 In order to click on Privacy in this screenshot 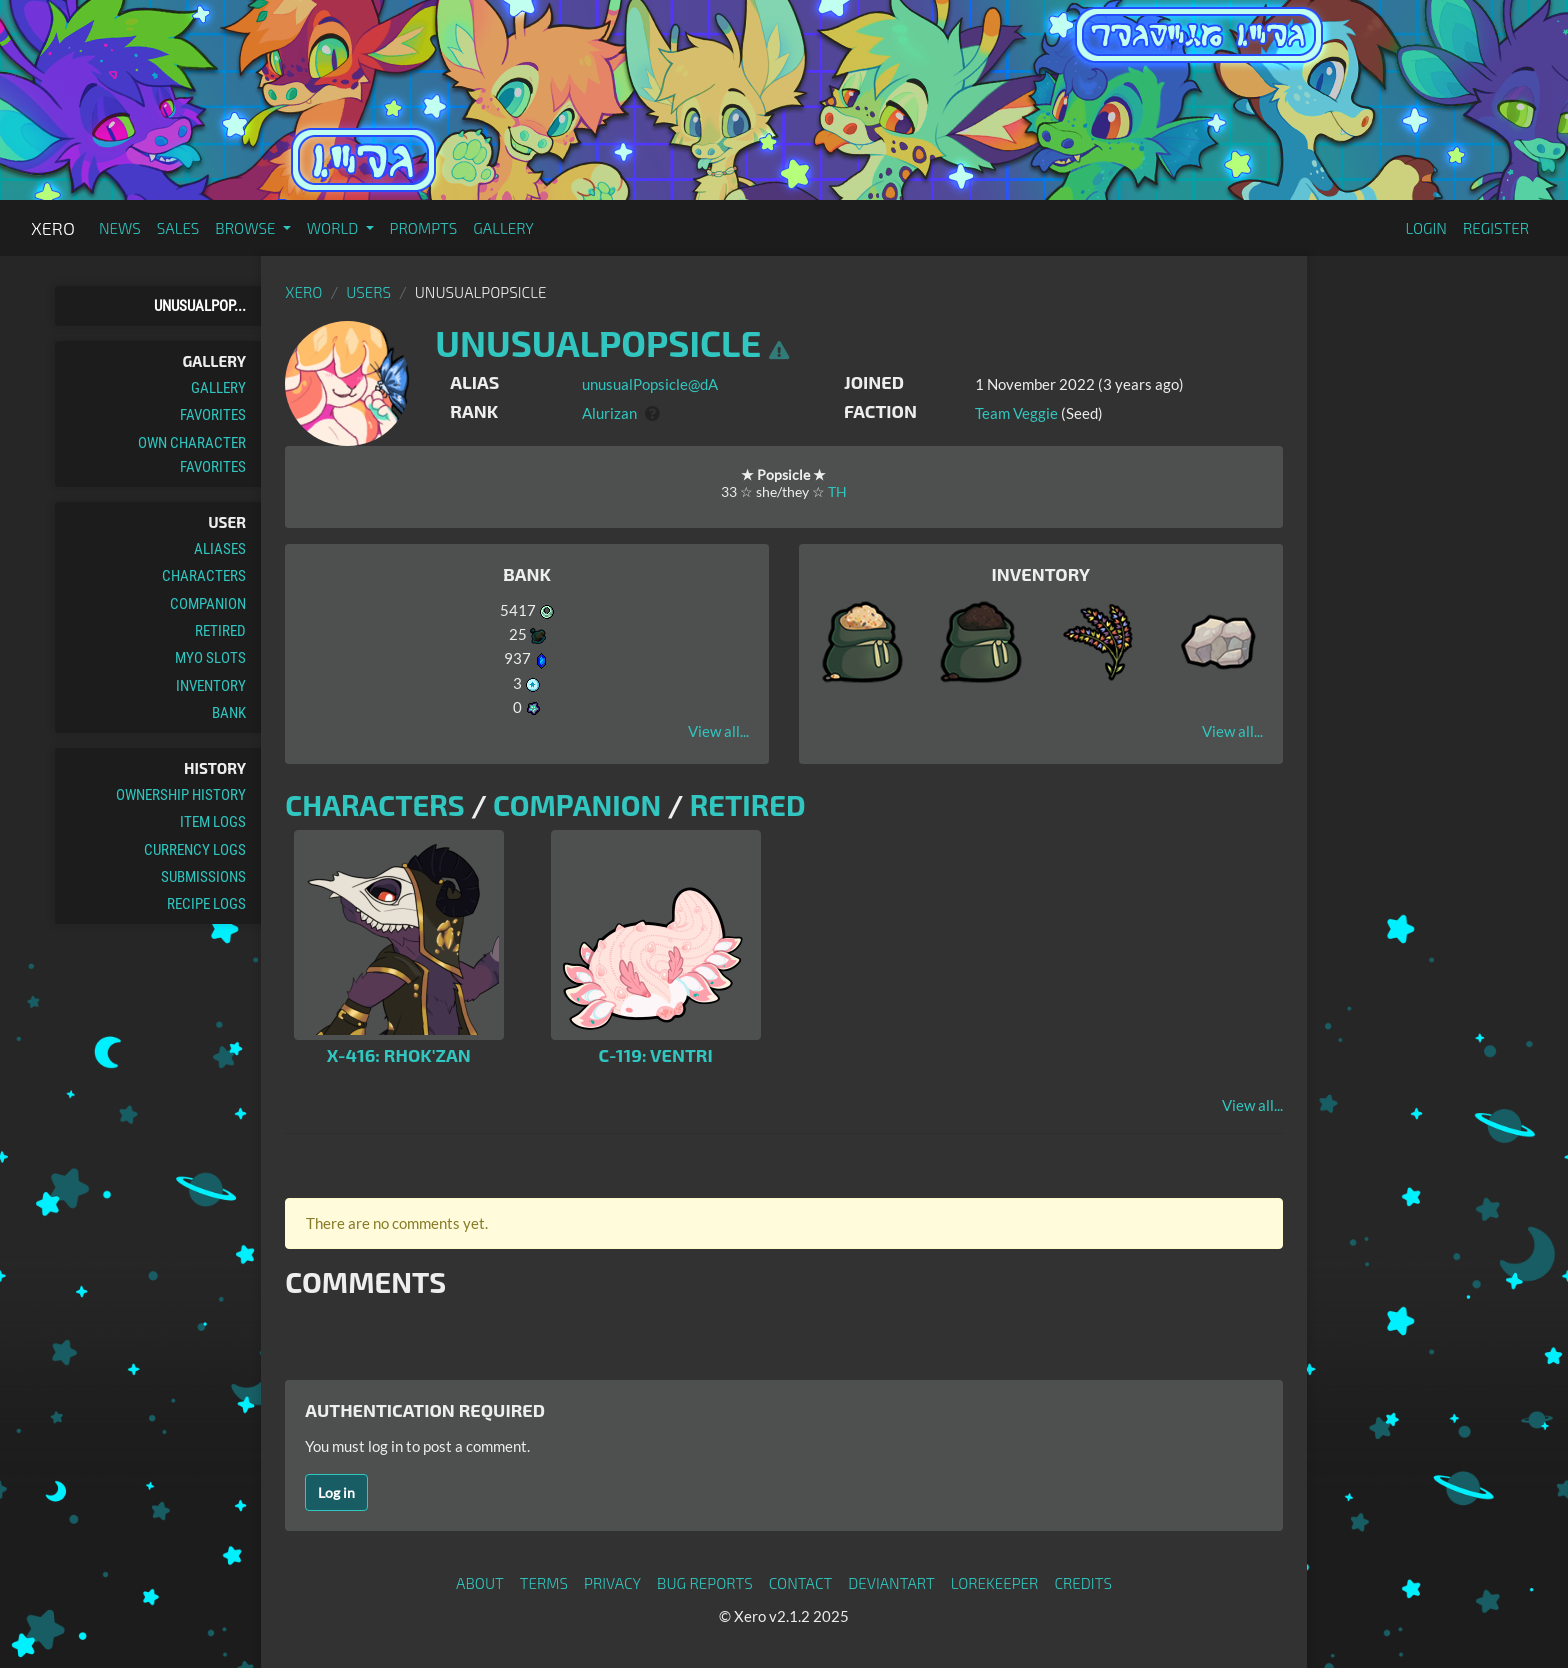, I will do `click(612, 1583)`.